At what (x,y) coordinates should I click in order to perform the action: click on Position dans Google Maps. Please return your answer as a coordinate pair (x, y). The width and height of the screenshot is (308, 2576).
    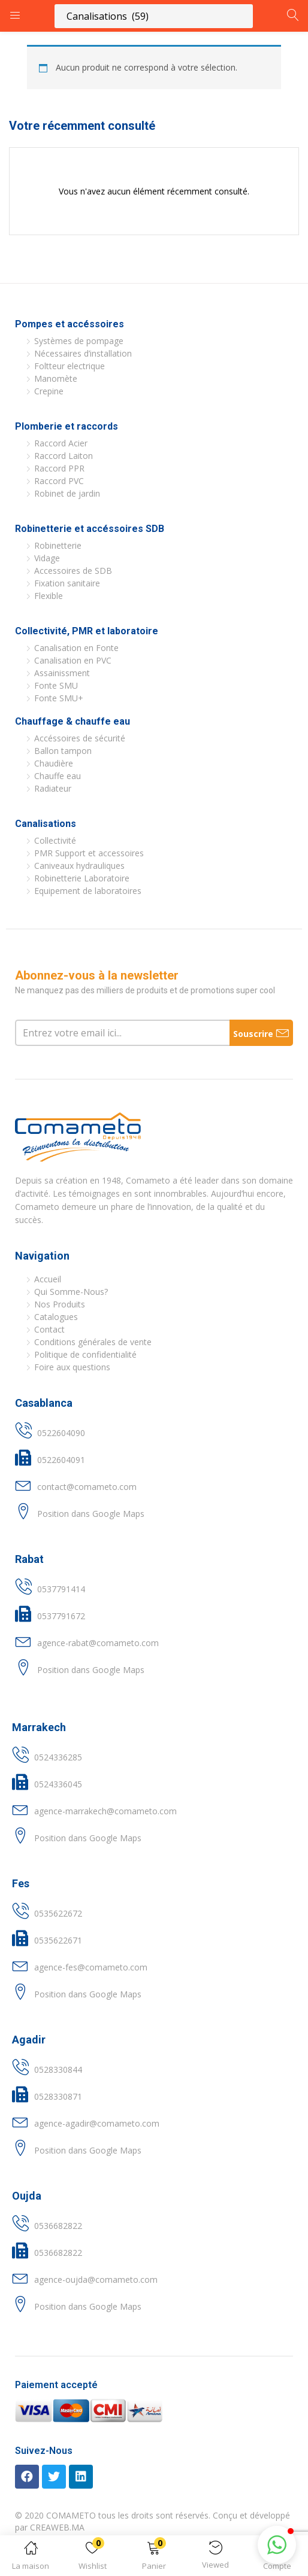
    Looking at the image, I should click on (90, 1513).